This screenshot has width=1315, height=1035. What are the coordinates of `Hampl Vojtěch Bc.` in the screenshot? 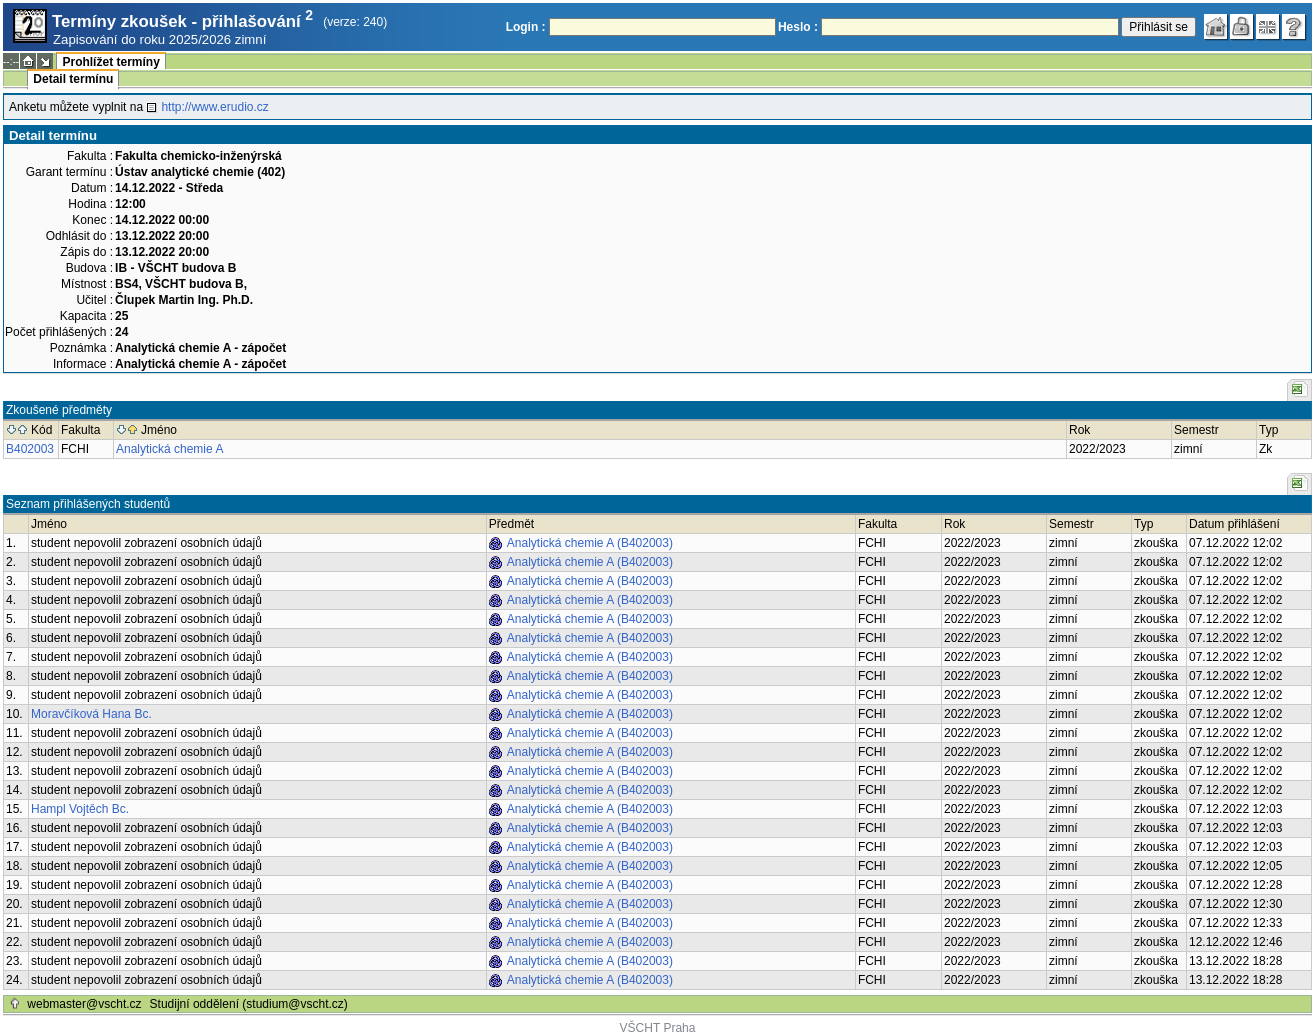 It's located at (80, 809).